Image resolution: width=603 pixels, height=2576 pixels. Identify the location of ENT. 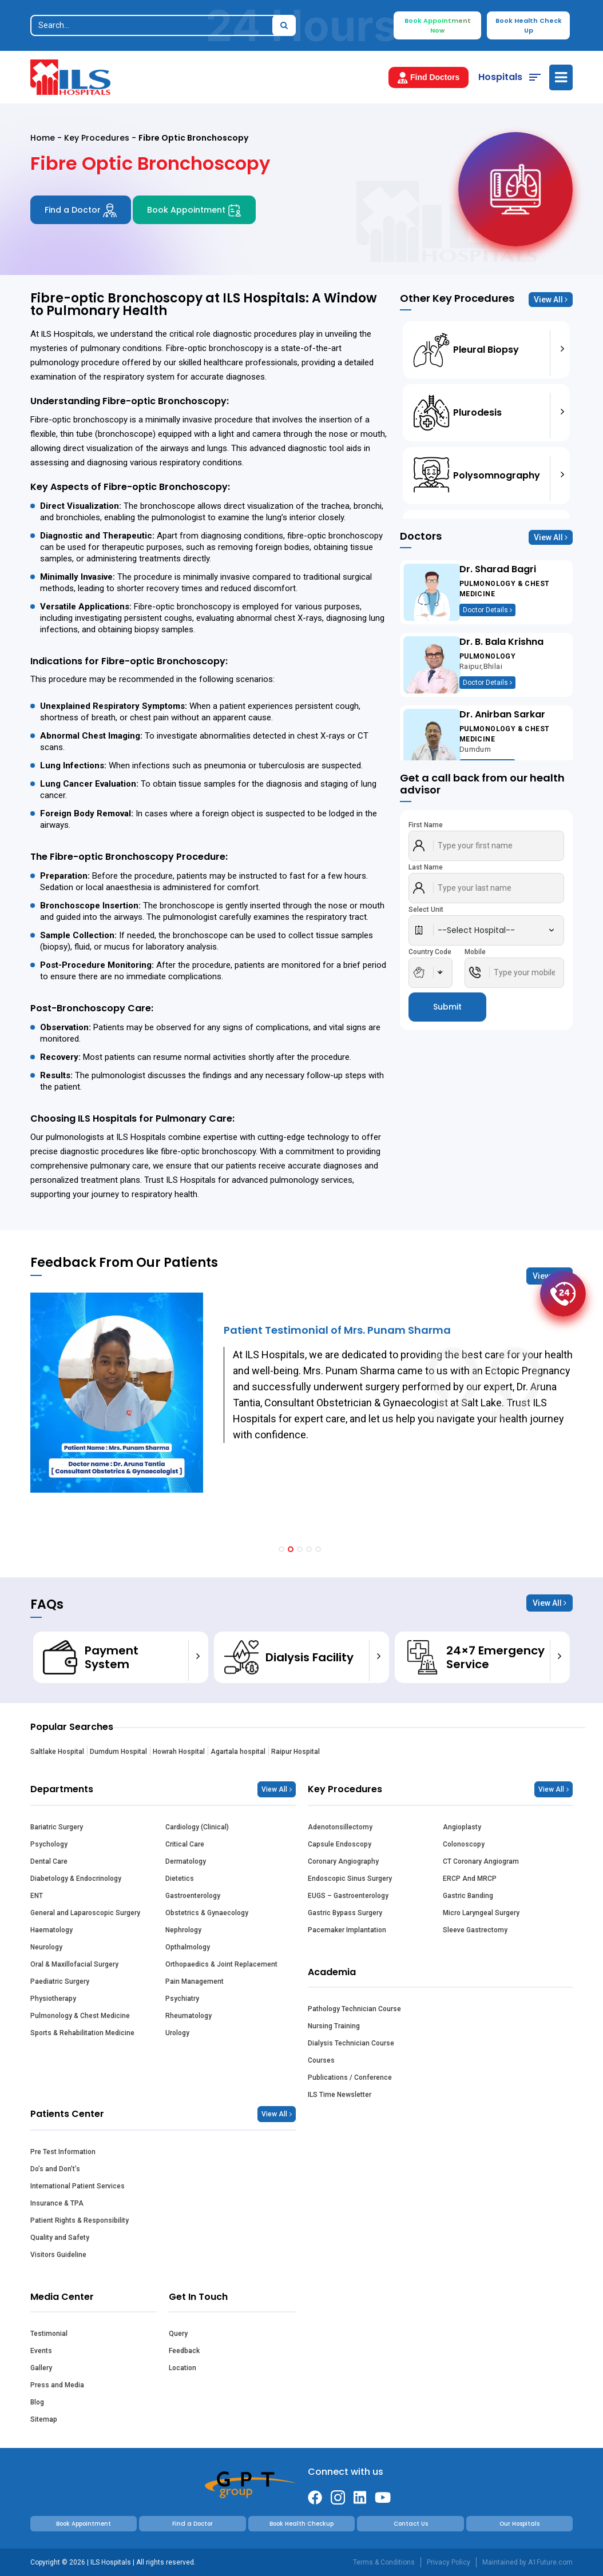
(36, 1896).